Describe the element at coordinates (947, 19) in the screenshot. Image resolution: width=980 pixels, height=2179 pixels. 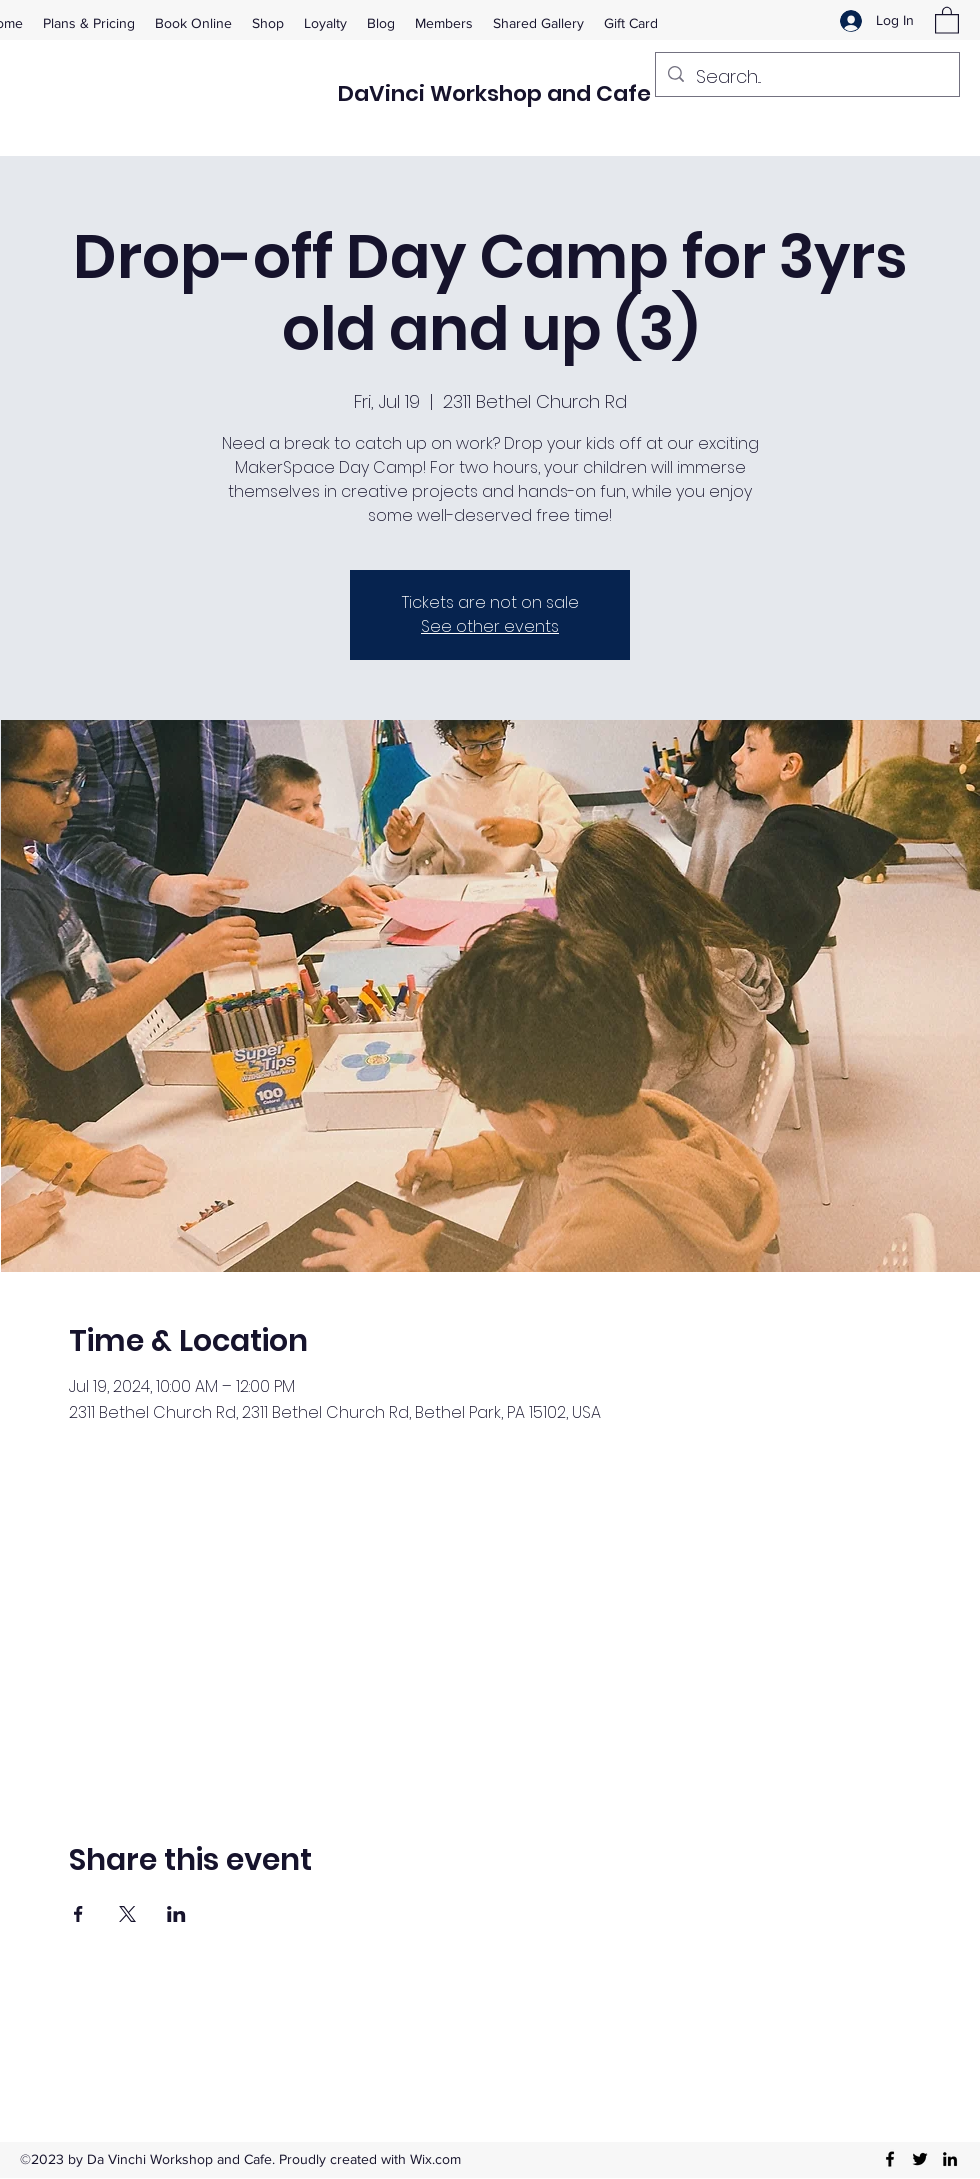
I see `[button]` at that location.